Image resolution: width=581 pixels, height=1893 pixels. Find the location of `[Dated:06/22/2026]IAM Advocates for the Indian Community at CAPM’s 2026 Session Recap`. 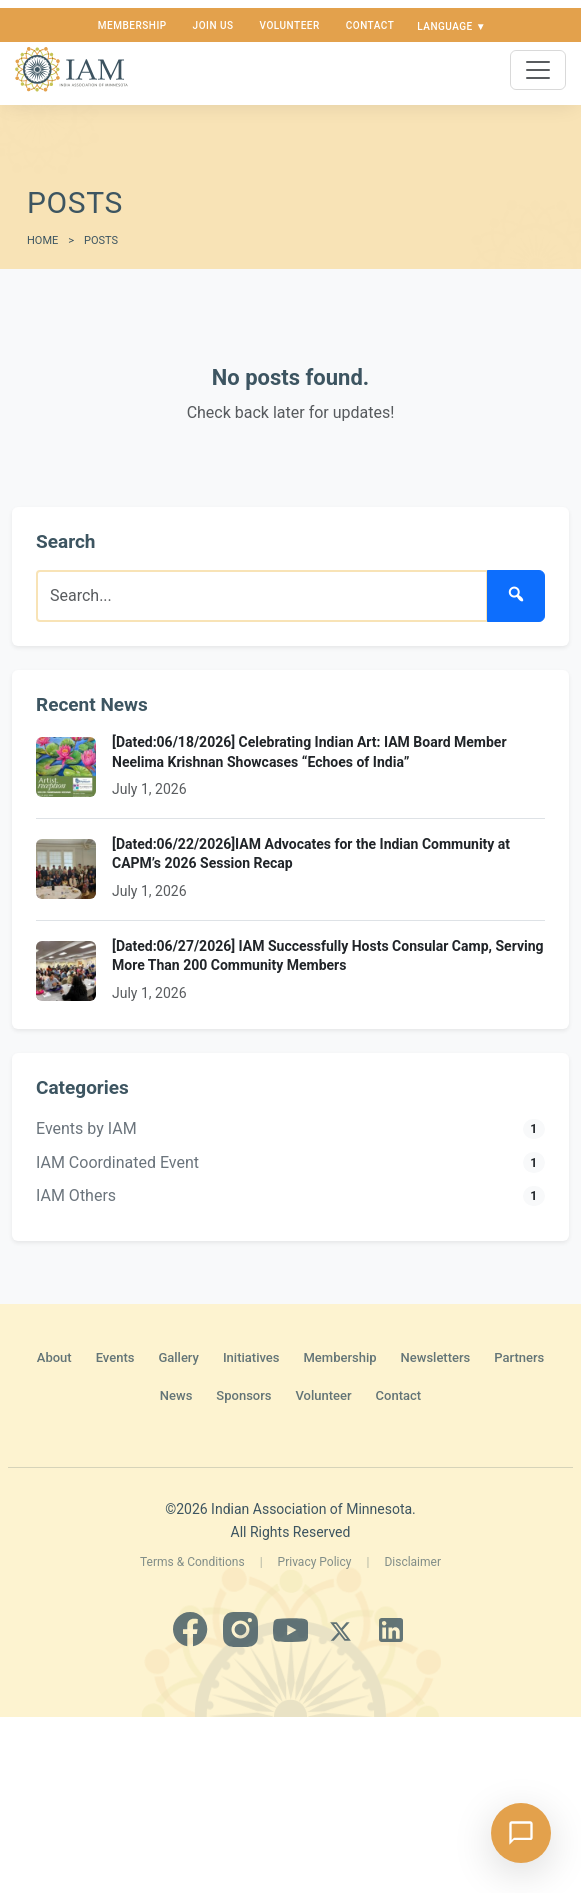

[Dated:06/22/2026]IAM Advocates for the Indian Community at CAPM’s 2026 Session Recap is located at coordinates (311, 854).